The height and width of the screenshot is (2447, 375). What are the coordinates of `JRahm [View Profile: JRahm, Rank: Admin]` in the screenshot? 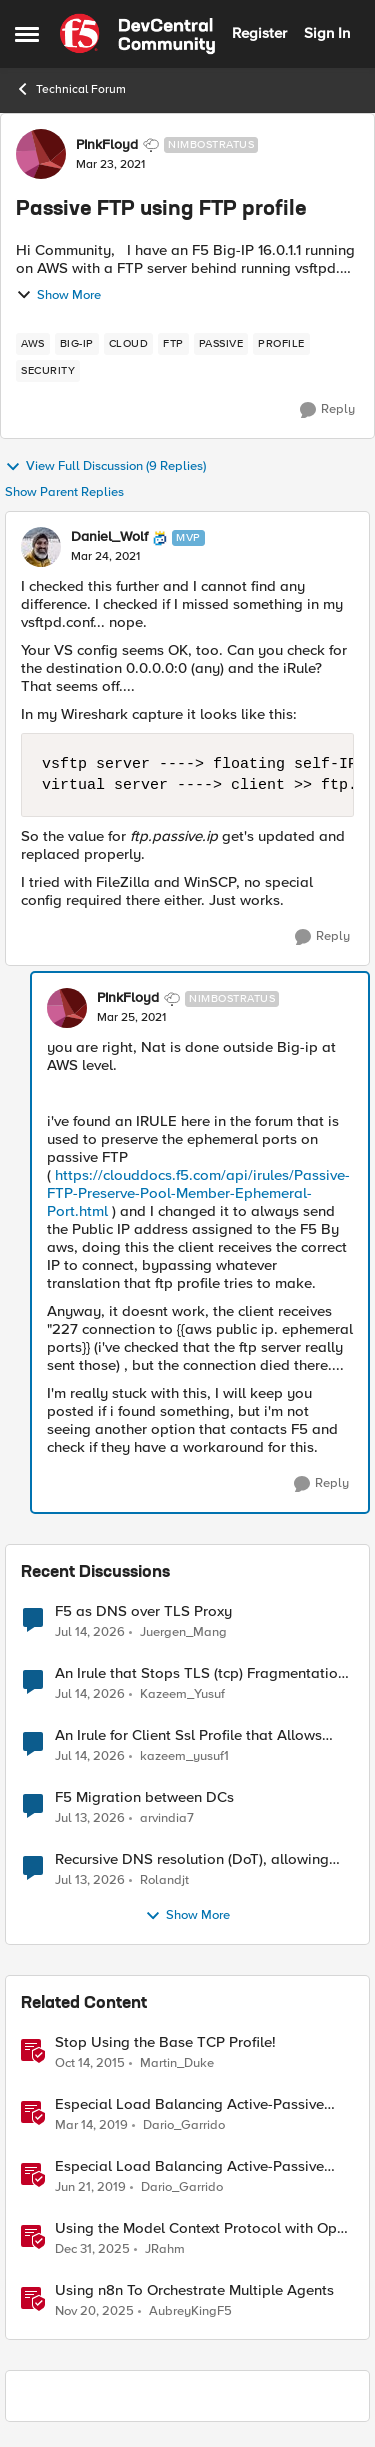 It's located at (165, 2248).